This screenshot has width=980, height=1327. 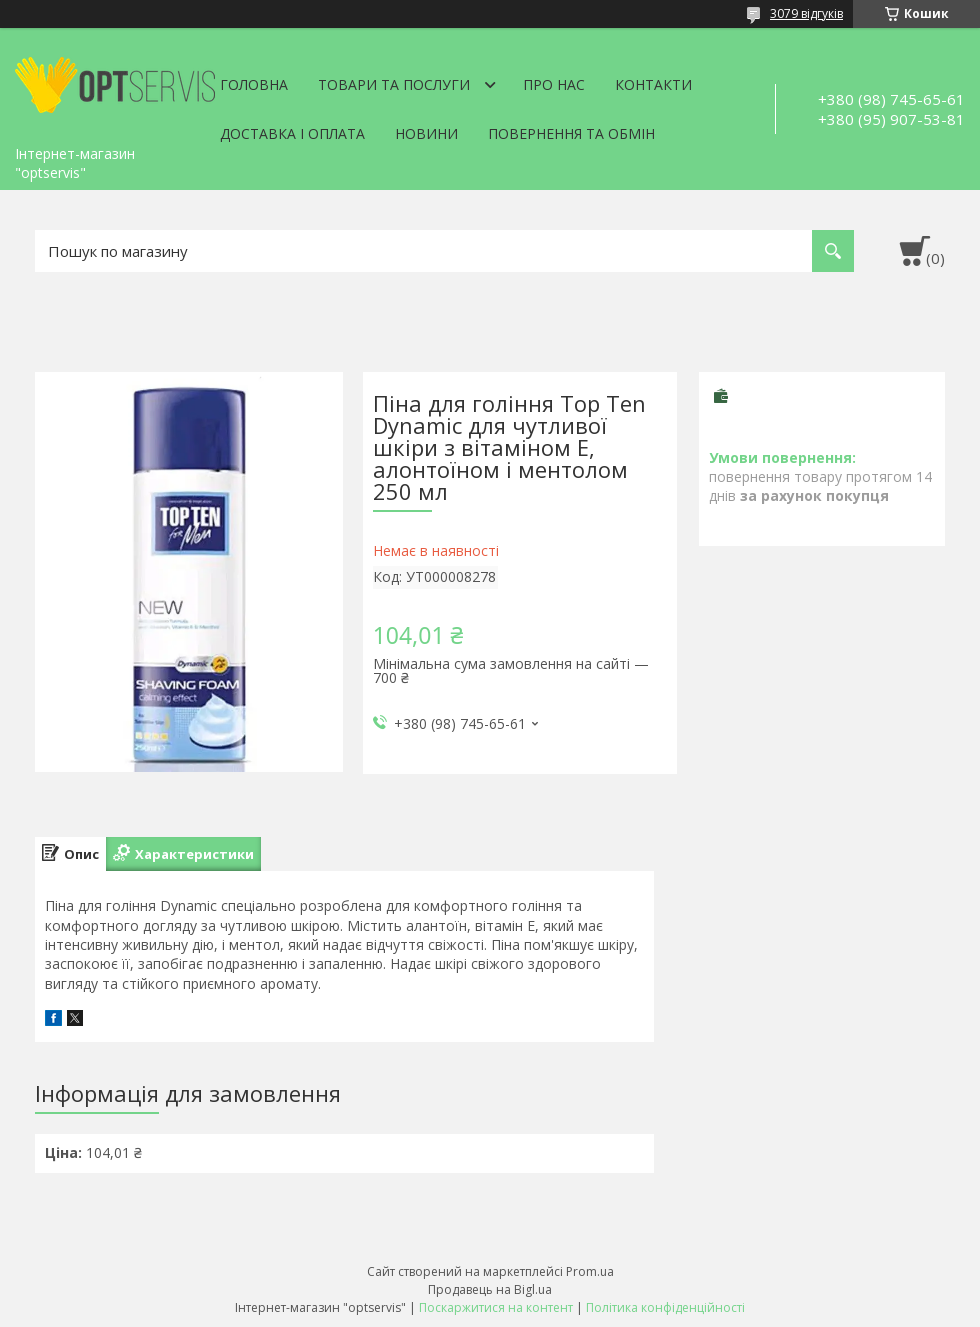 I want to click on Політика конфіденційності, so click(x=665, y=1307).